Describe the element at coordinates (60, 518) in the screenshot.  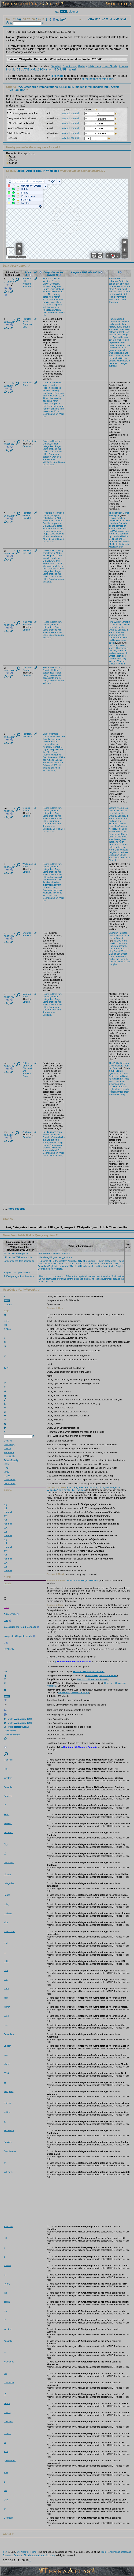
I see `1848,` at that location.